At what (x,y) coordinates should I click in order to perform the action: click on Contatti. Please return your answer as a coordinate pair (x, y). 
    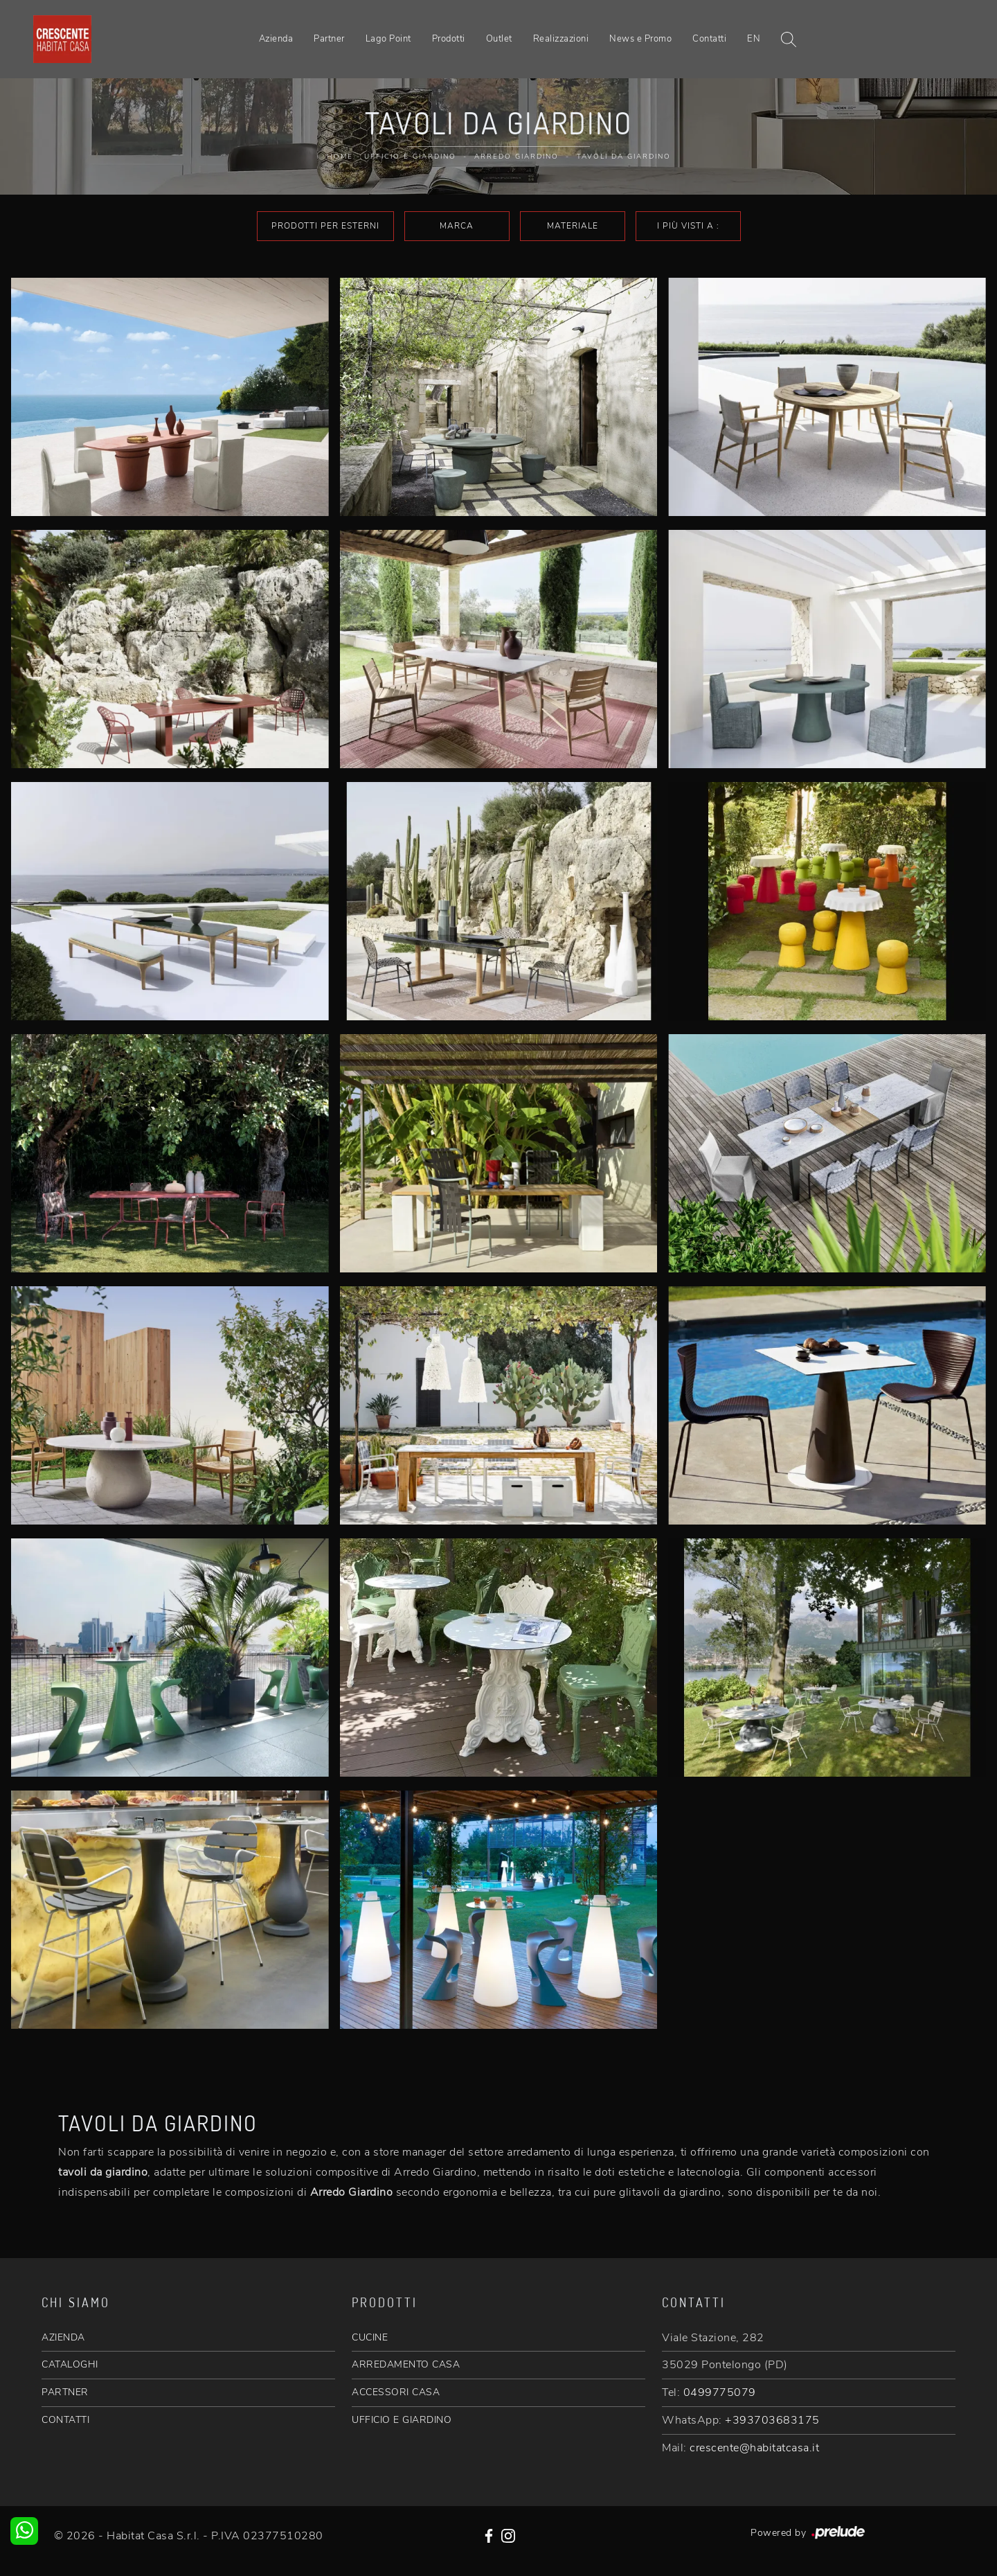
    Looking at the image, I should click on (709, 39).